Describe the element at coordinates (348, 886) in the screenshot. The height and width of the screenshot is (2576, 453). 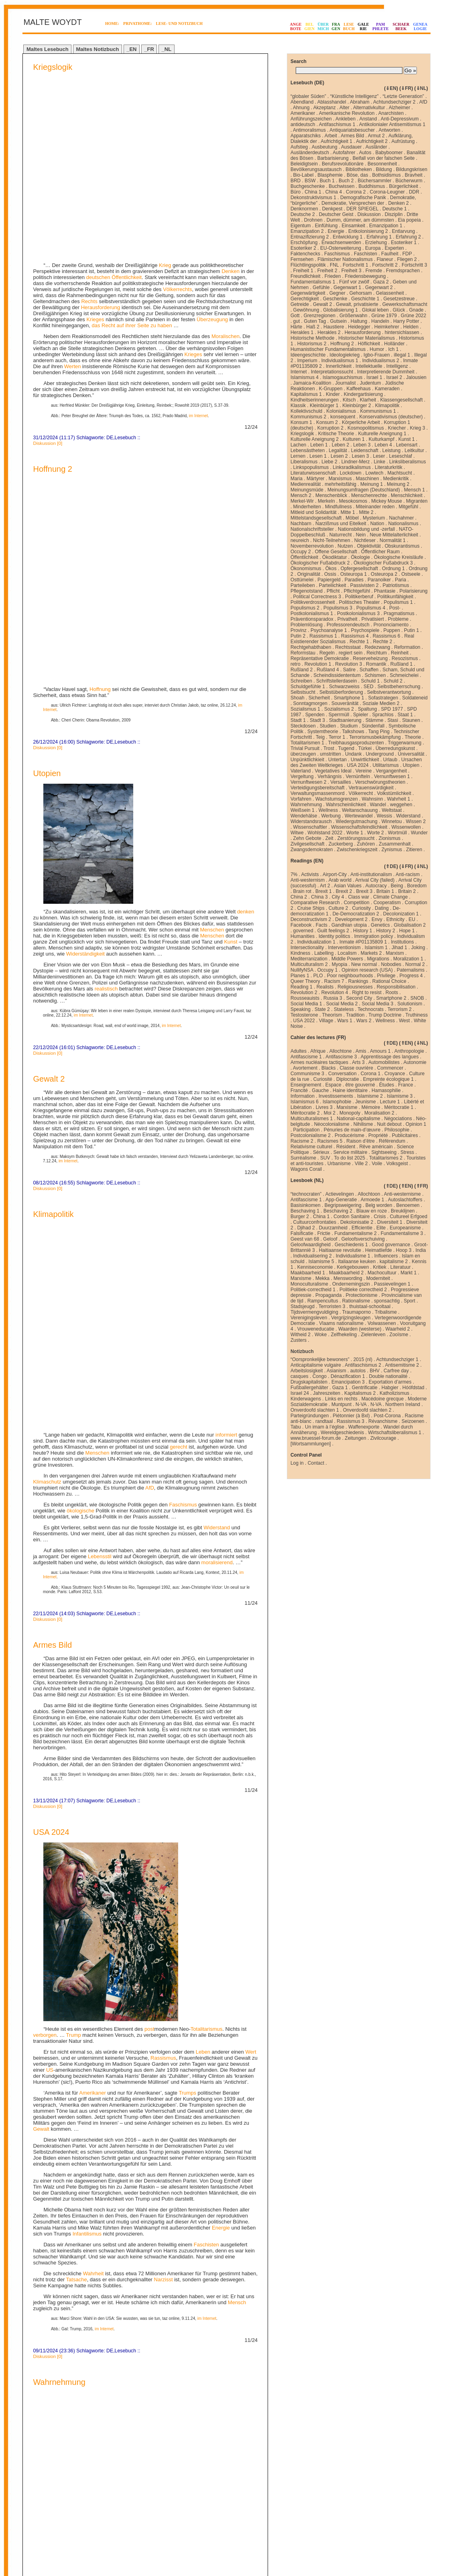
I see `Asian Values` at that location.